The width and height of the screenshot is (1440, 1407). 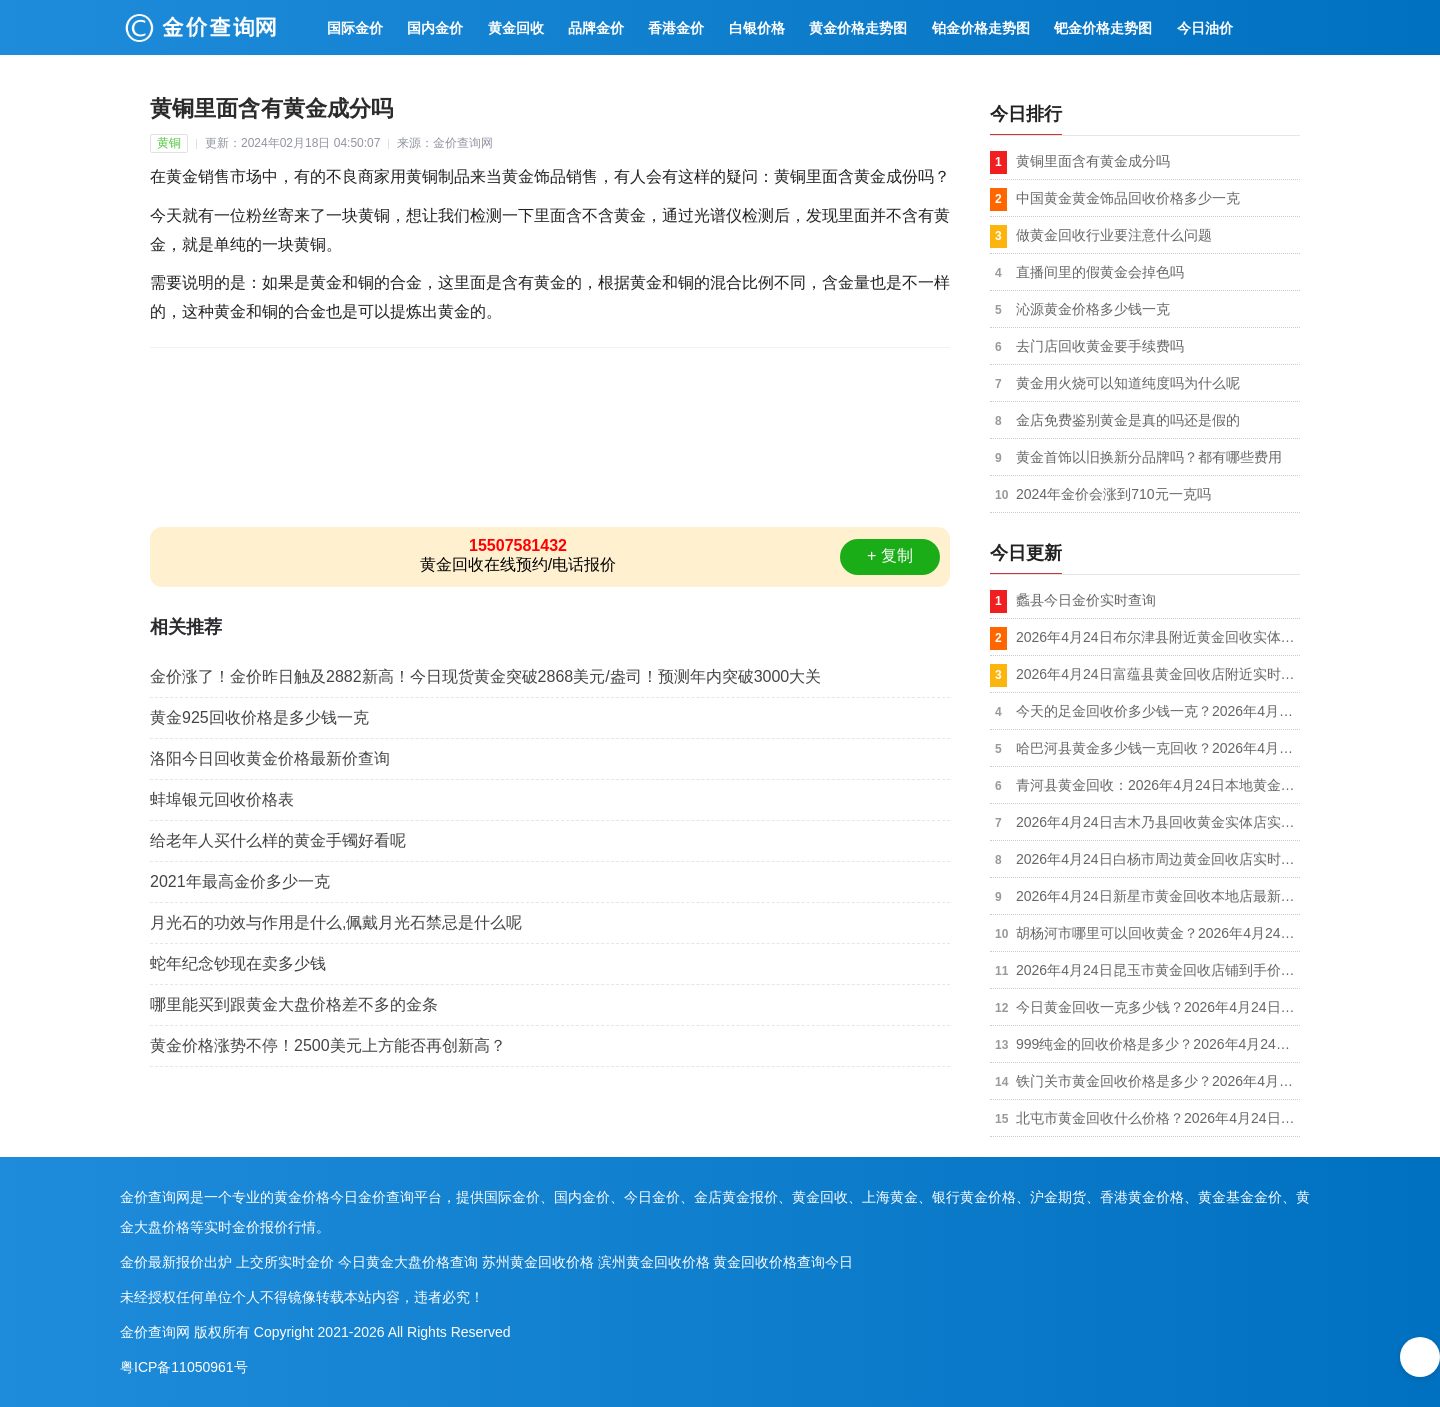 What do you see at coordinates (1158, 822) in the screenshot?
I see `2026年4月24日吉木乃县回收黄金实体店实收价格1018元/克，金银铂钯K金都收` at bounding box center [1158, 822].